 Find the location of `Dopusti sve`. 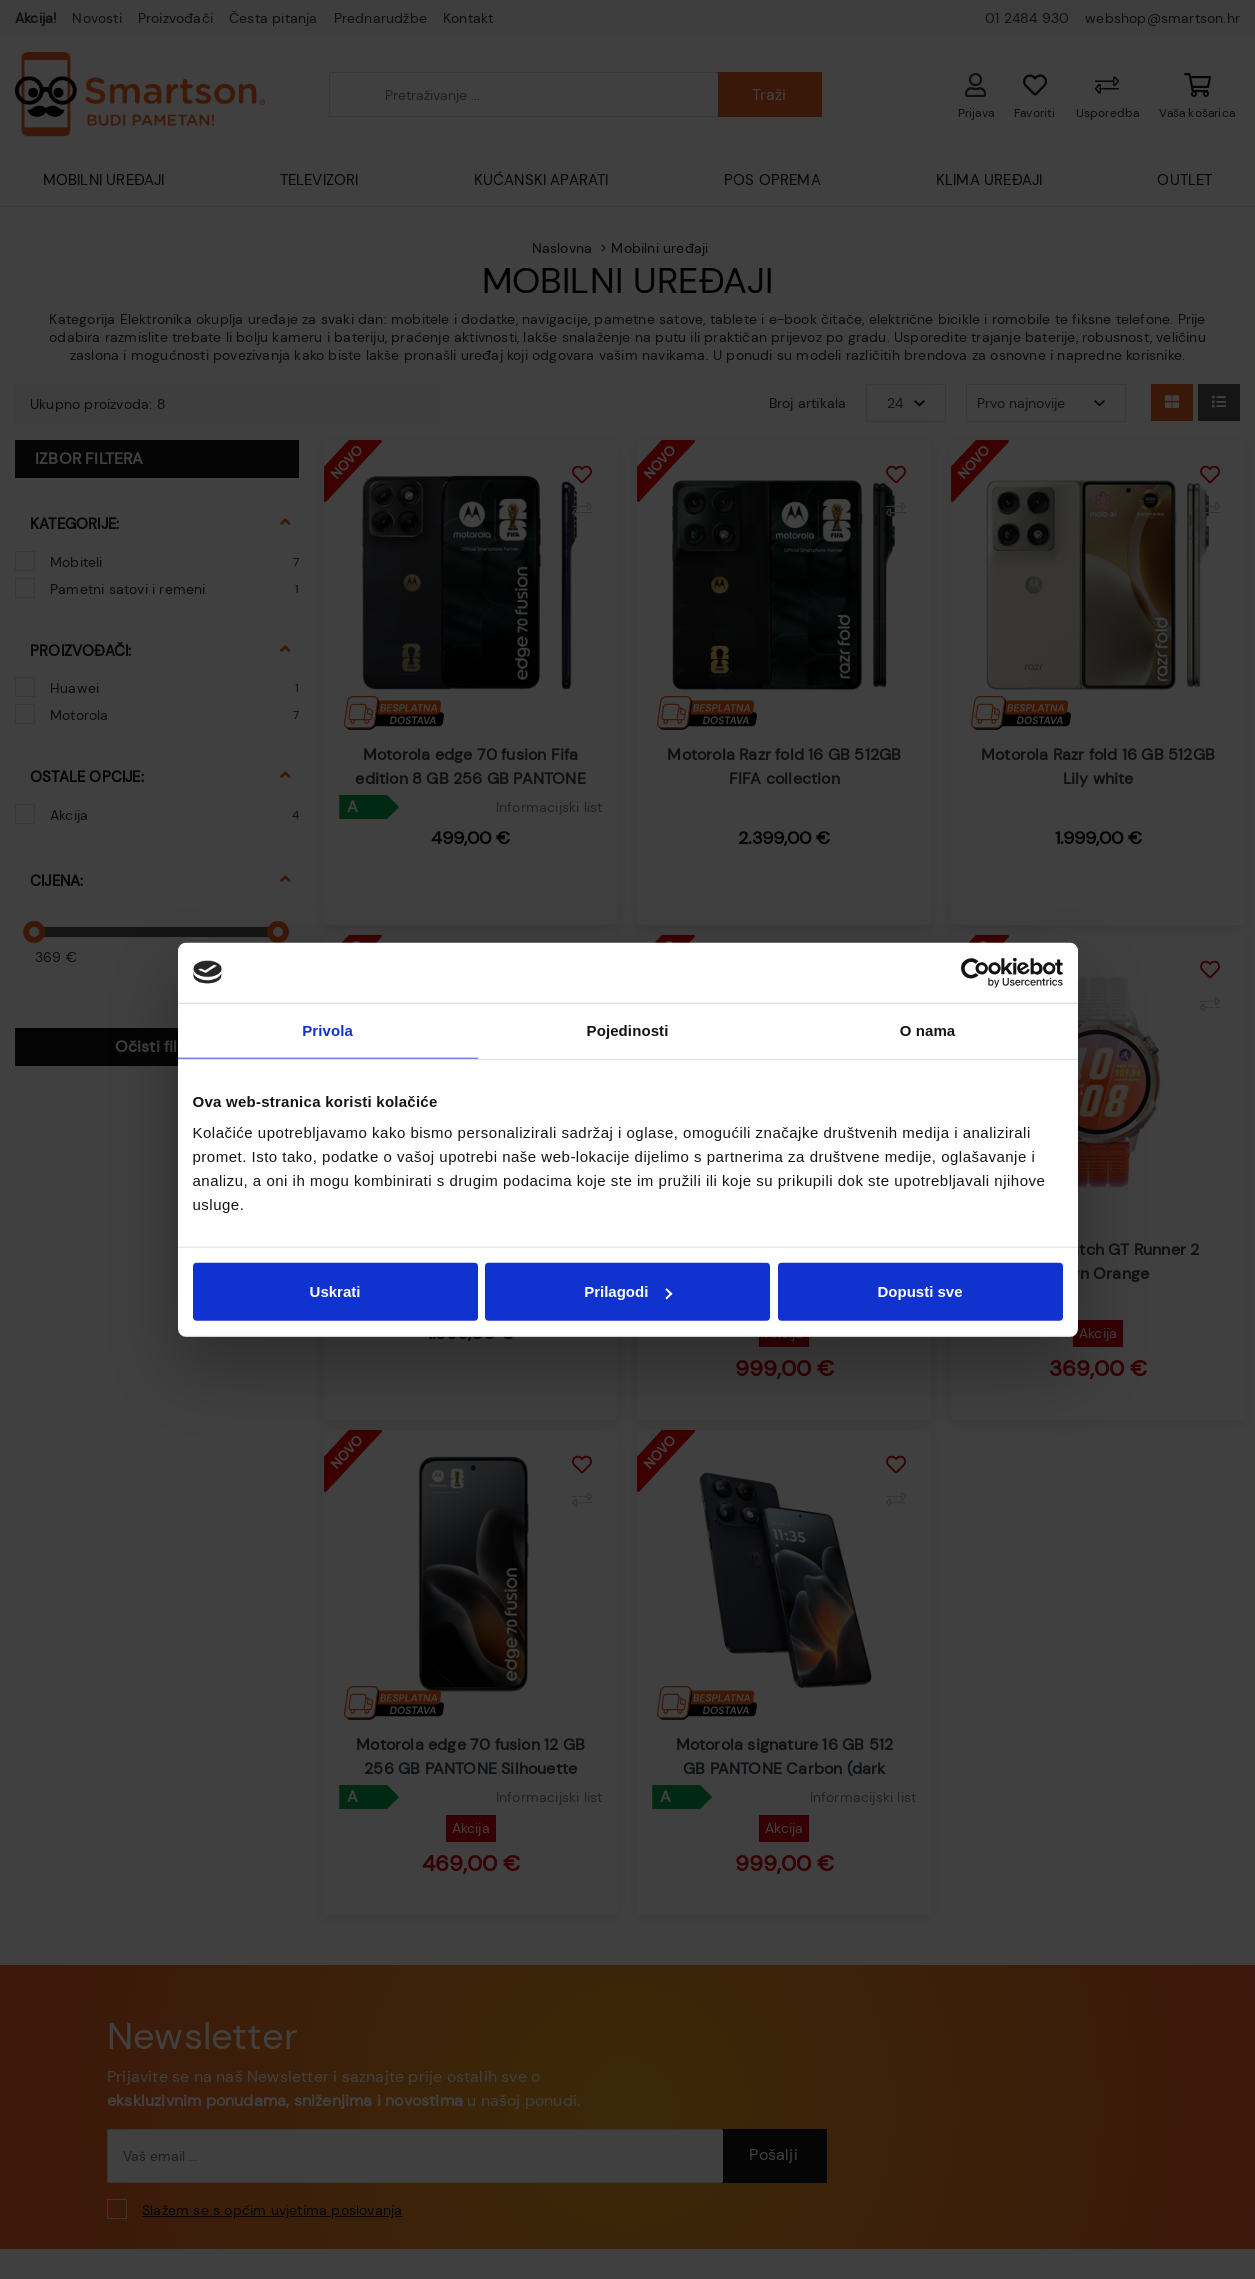

Dopusti sve is located at coordinates (919, 1291).